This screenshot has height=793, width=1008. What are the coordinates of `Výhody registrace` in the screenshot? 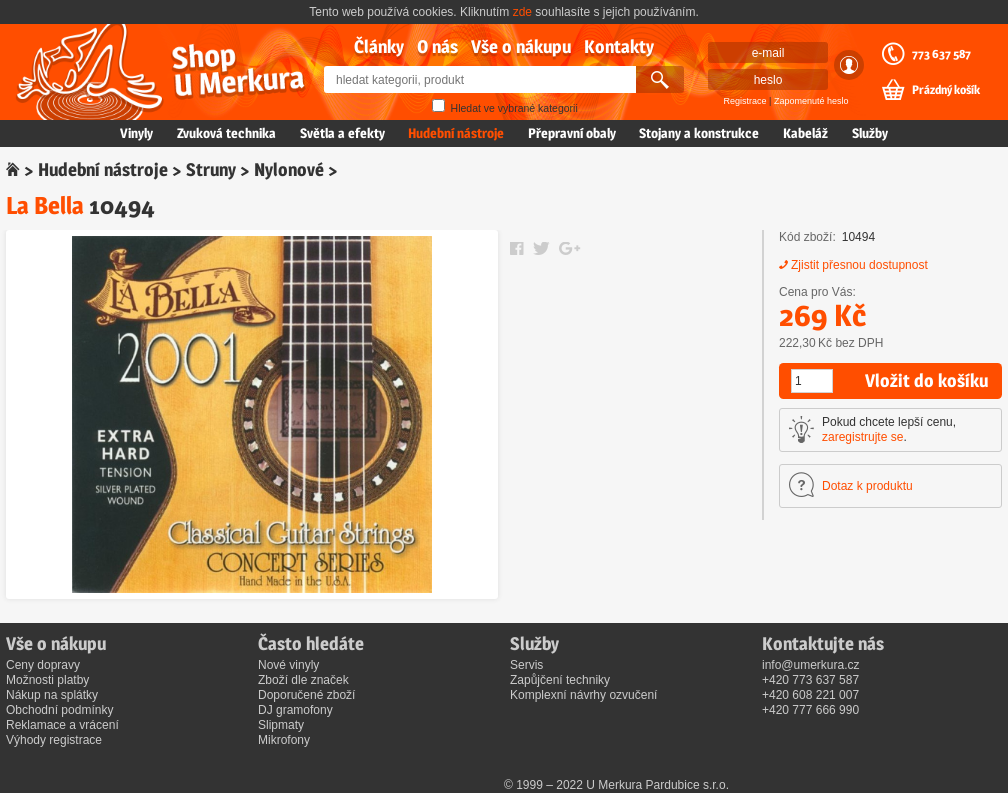 It's located at (54, 740).